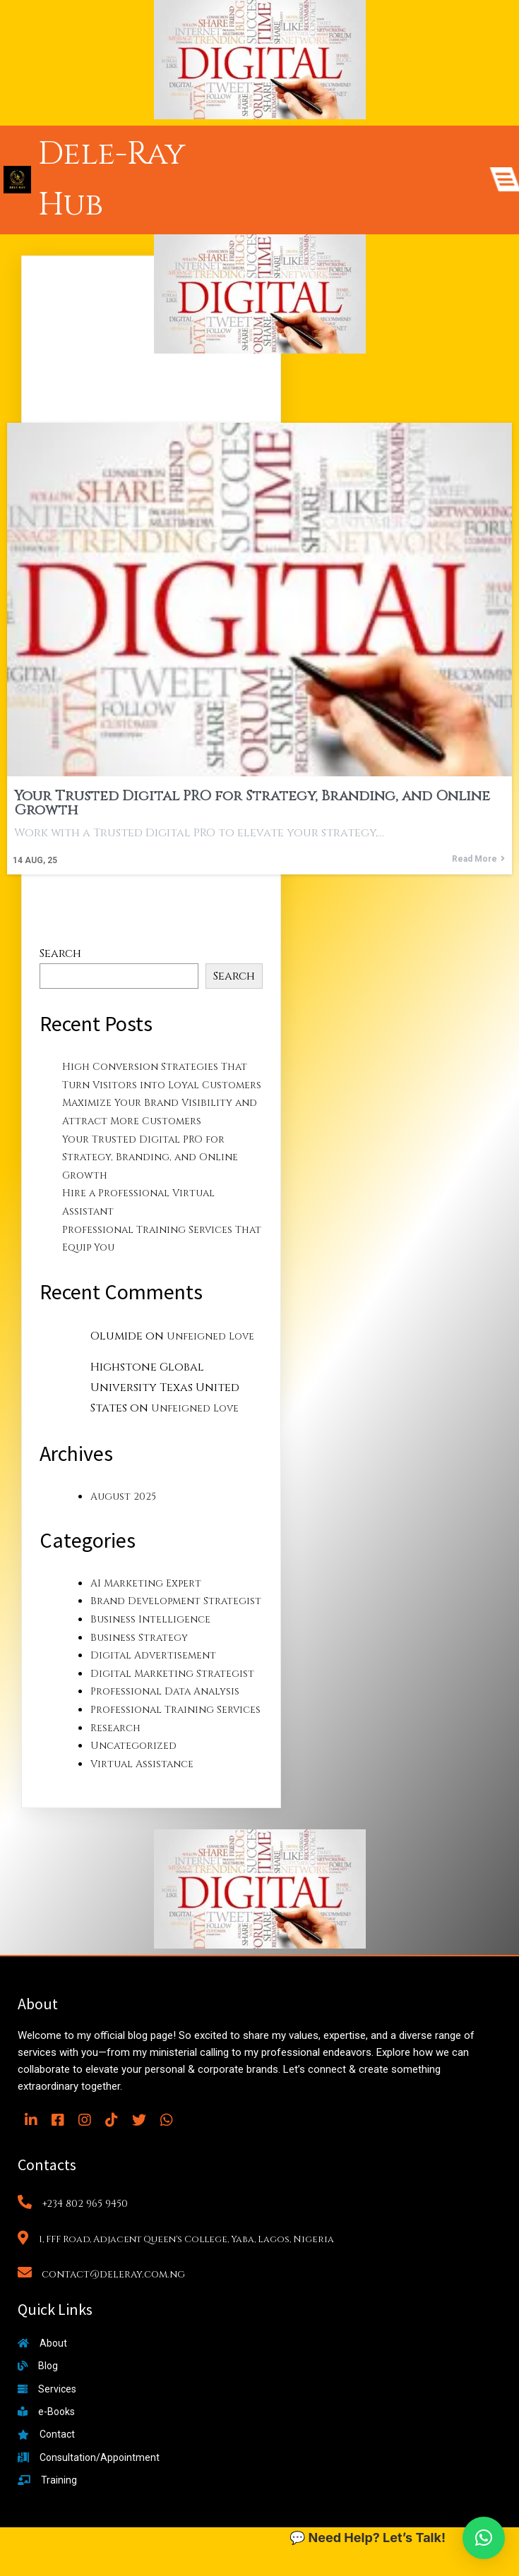  I want to click on Professional Data Analysis, so click(164, 1691).